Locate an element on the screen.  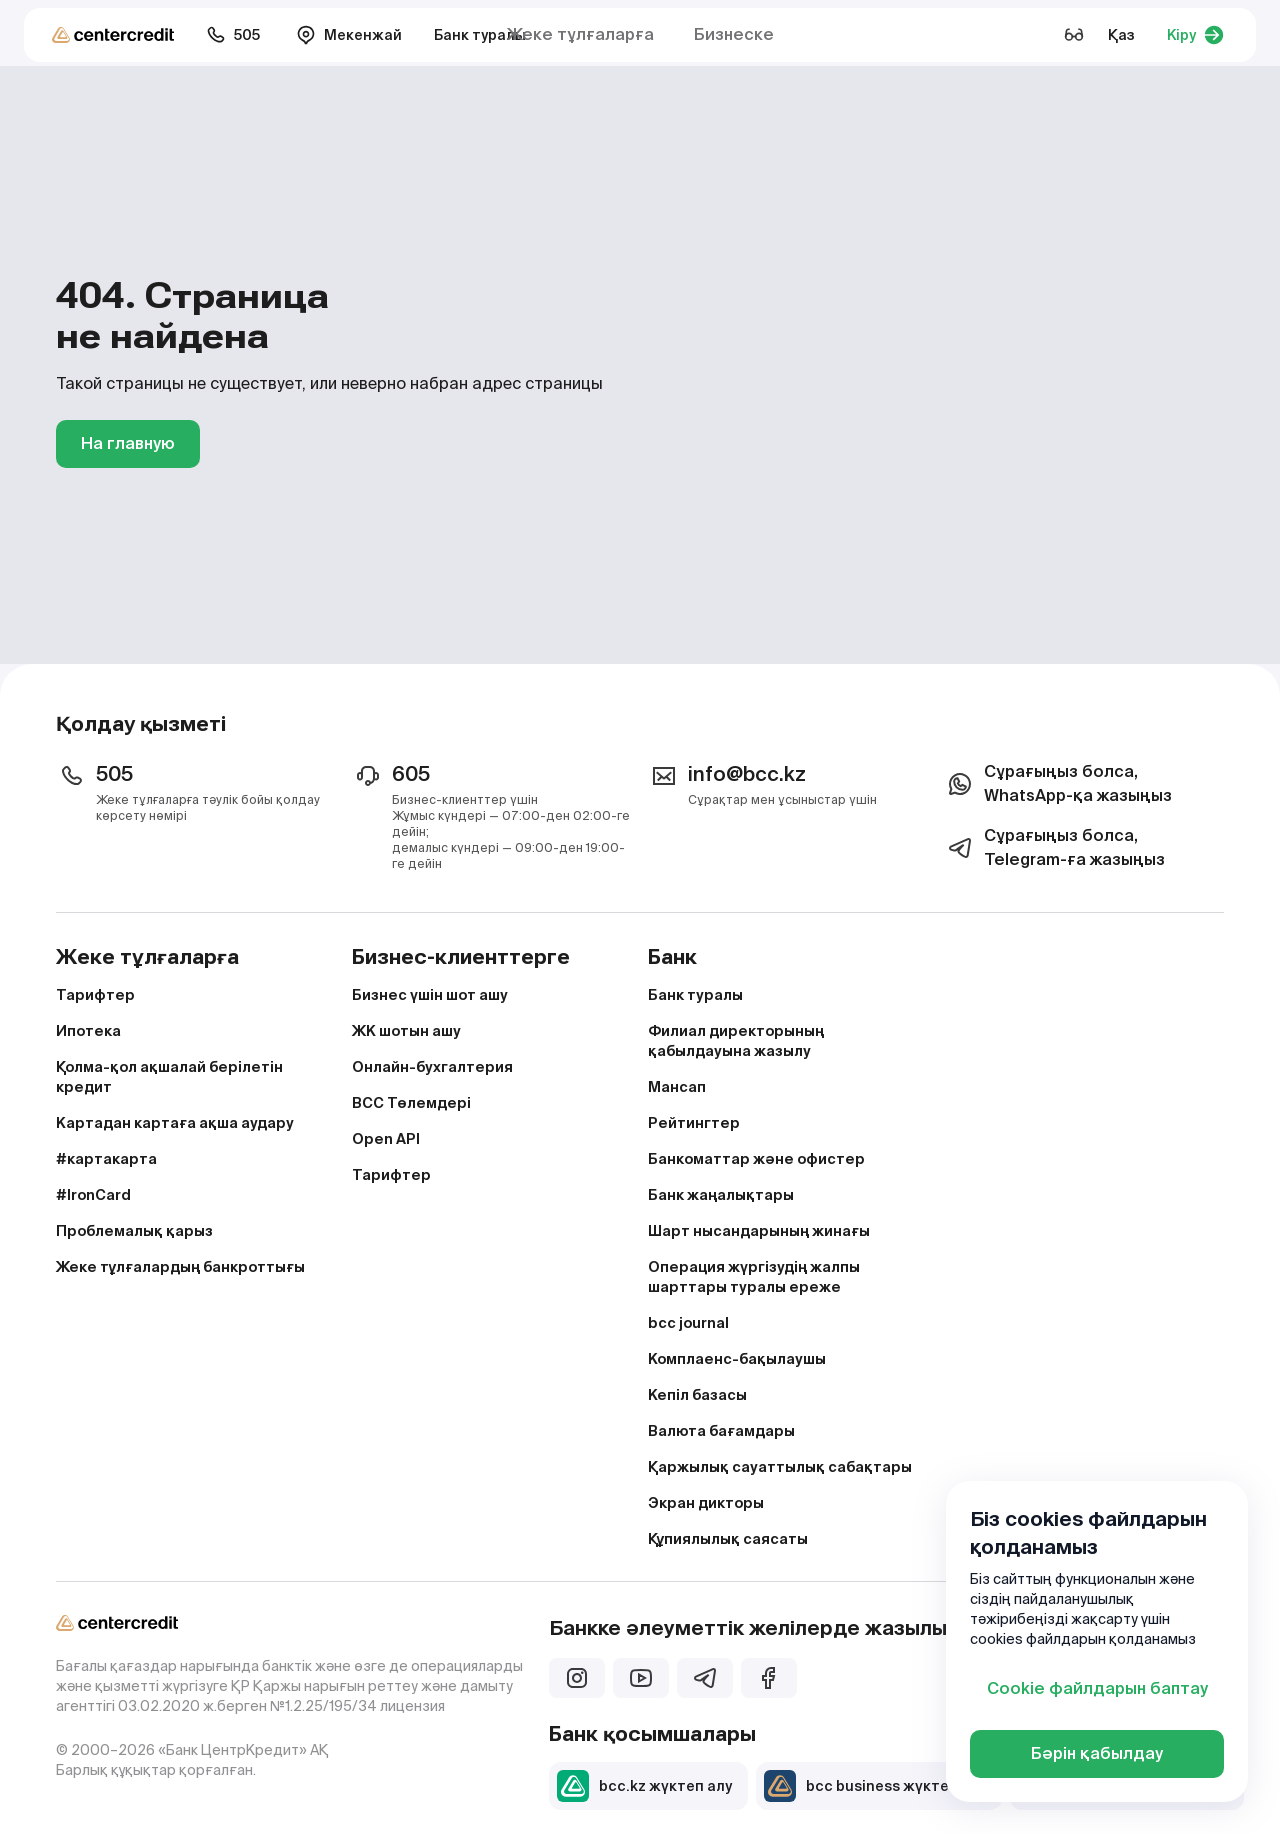
Тарифтер is located at coordinates (95, 995).